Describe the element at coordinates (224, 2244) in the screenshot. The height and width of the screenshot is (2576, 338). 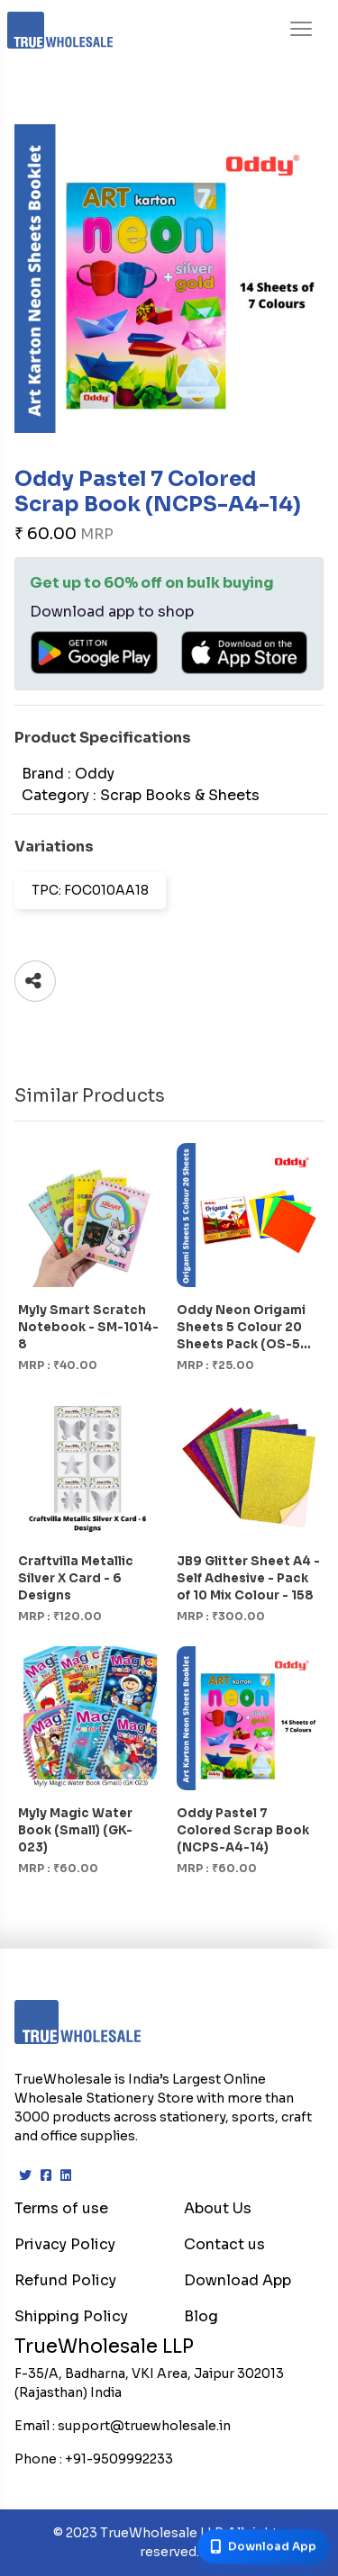
I see `Contact us` at that location.